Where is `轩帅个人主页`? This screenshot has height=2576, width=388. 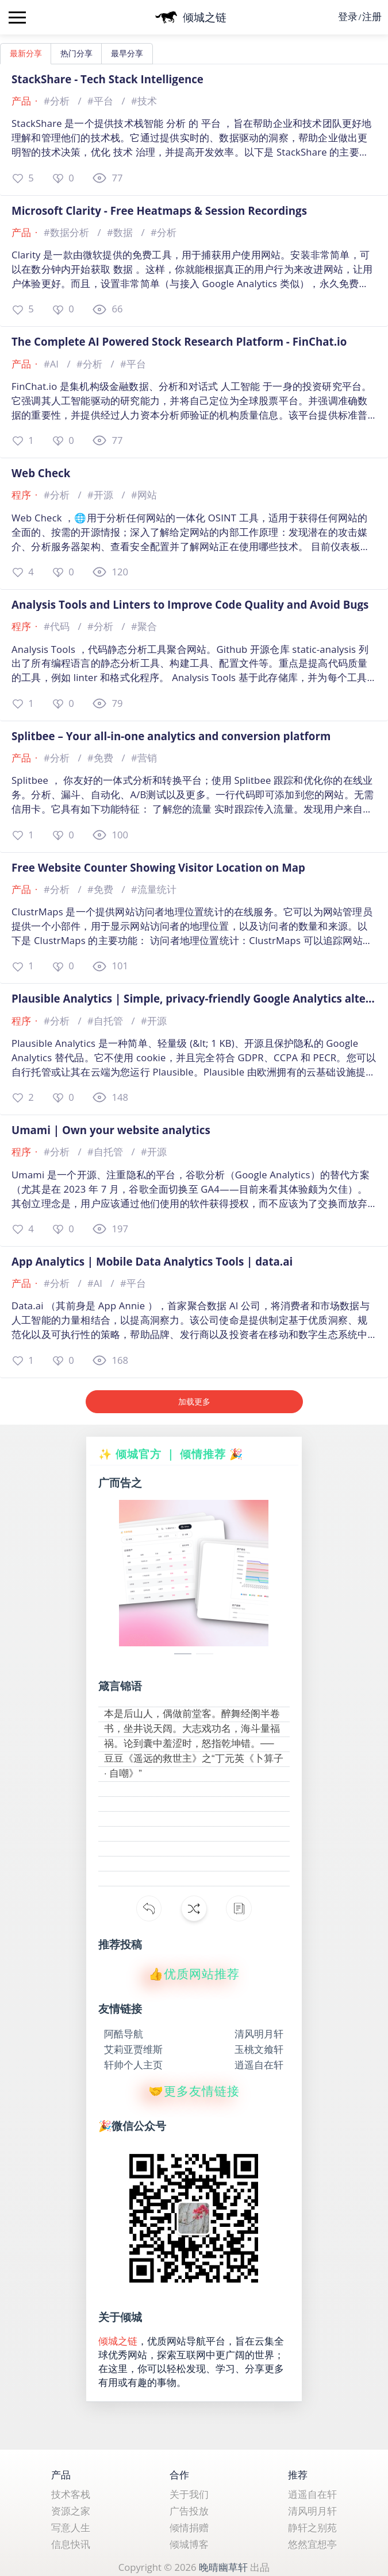
轩帅个人主页 is located at coordinates (133, 2065).